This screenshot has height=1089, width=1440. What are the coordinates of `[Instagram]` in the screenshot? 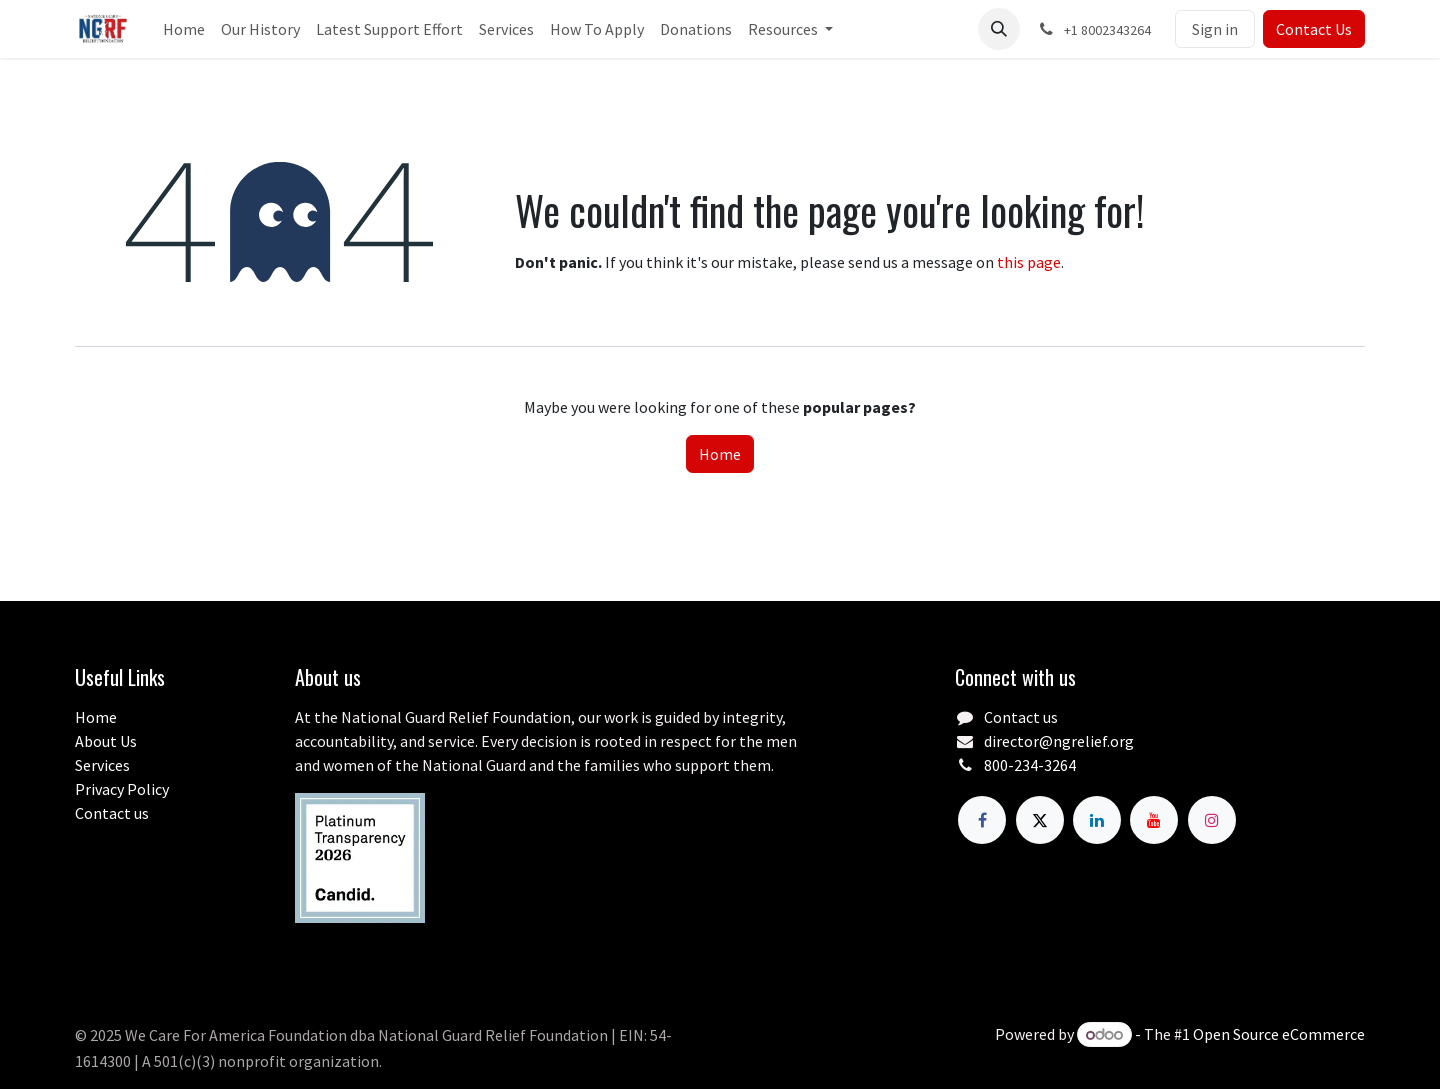 It's located at (1212, 820).